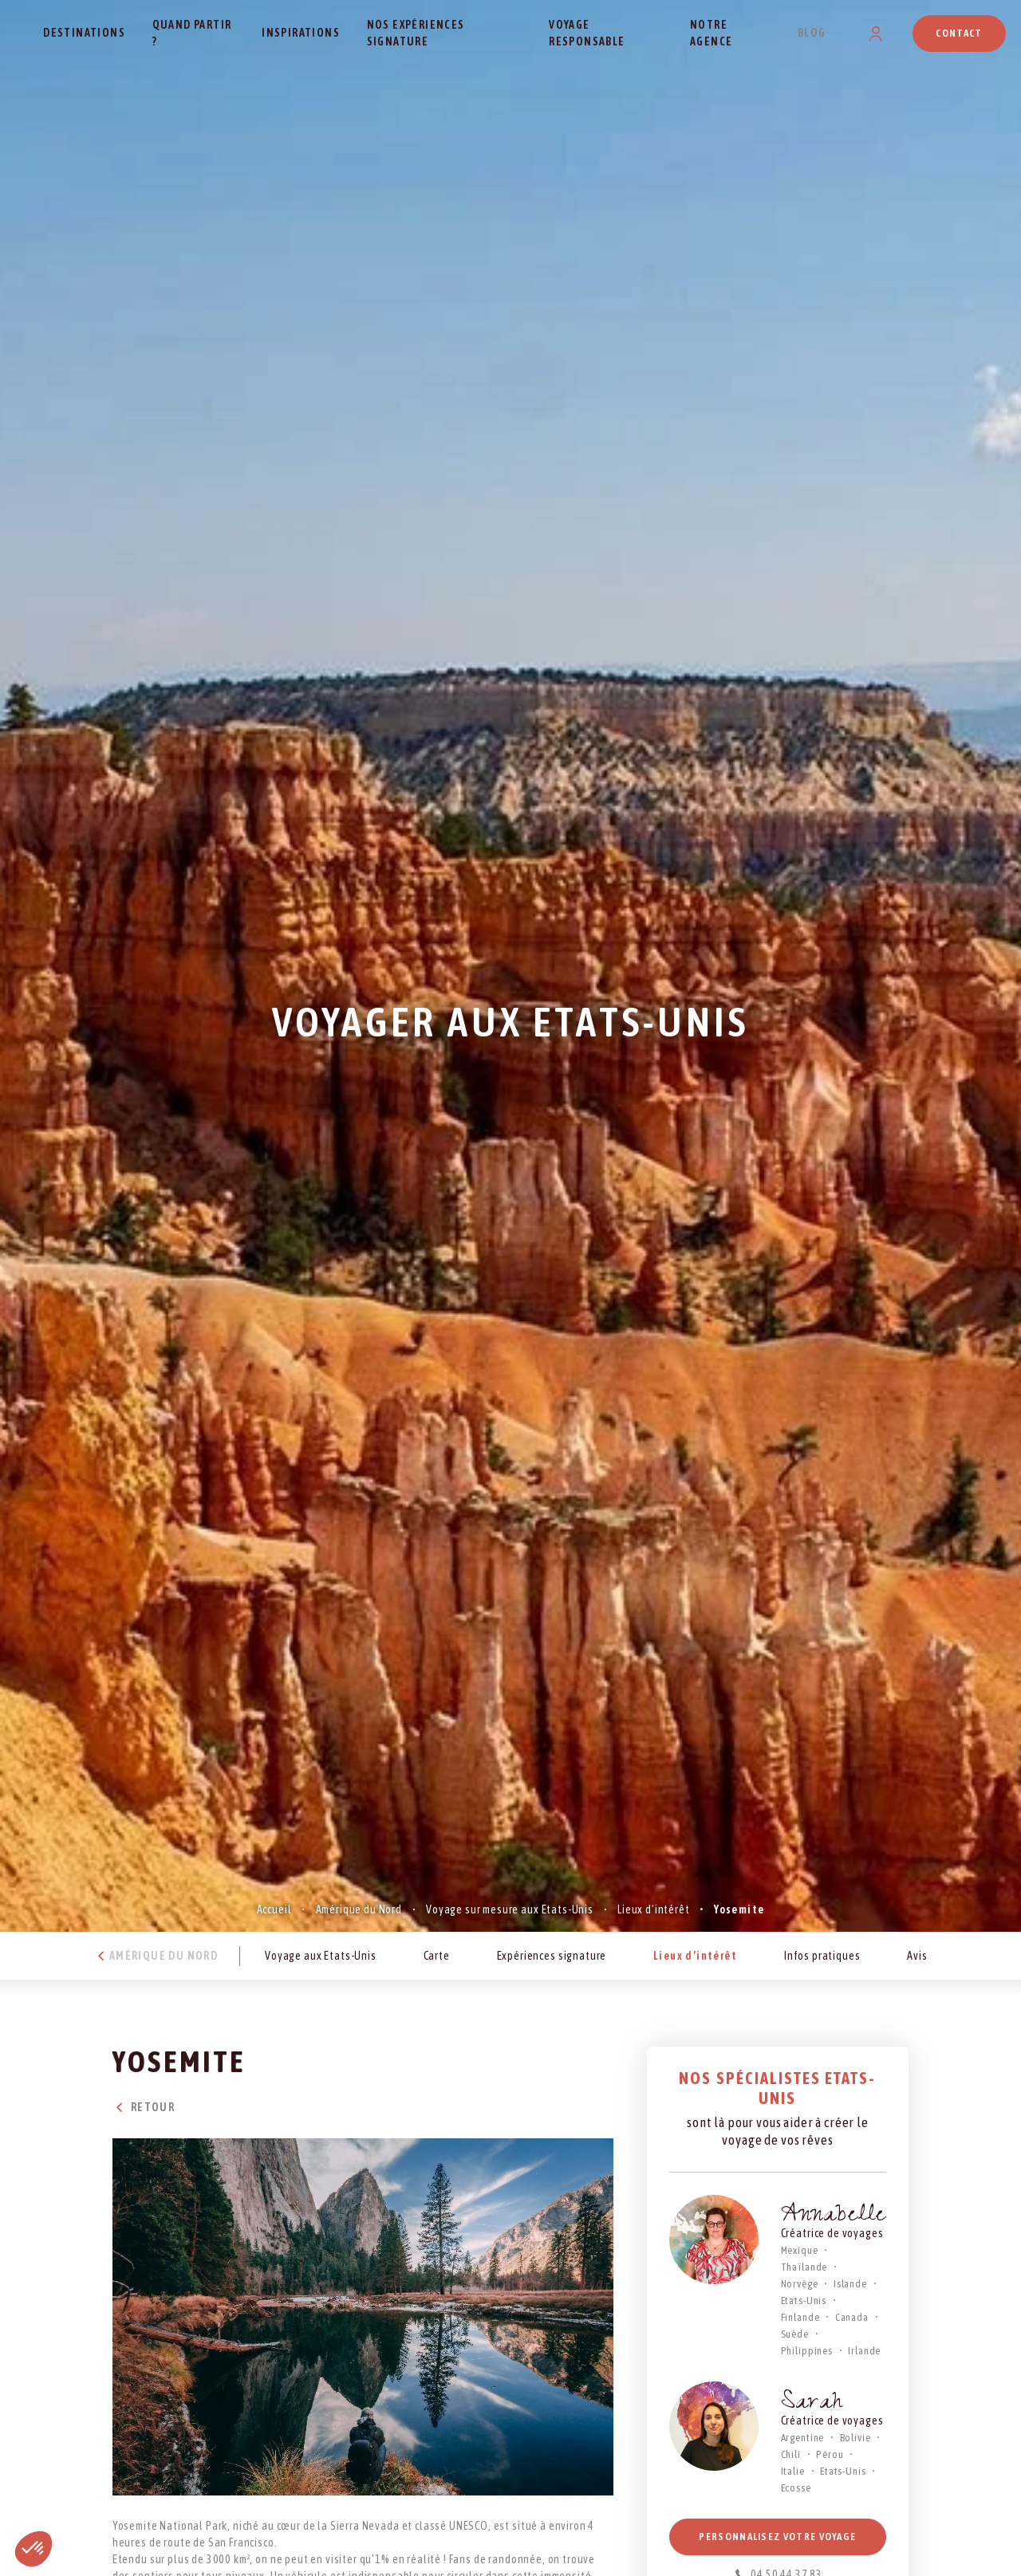  What do you see at coordinates (822, 1955) in the screenshot?
I see `Infos pratiques` at bounding box center [822, 1955].